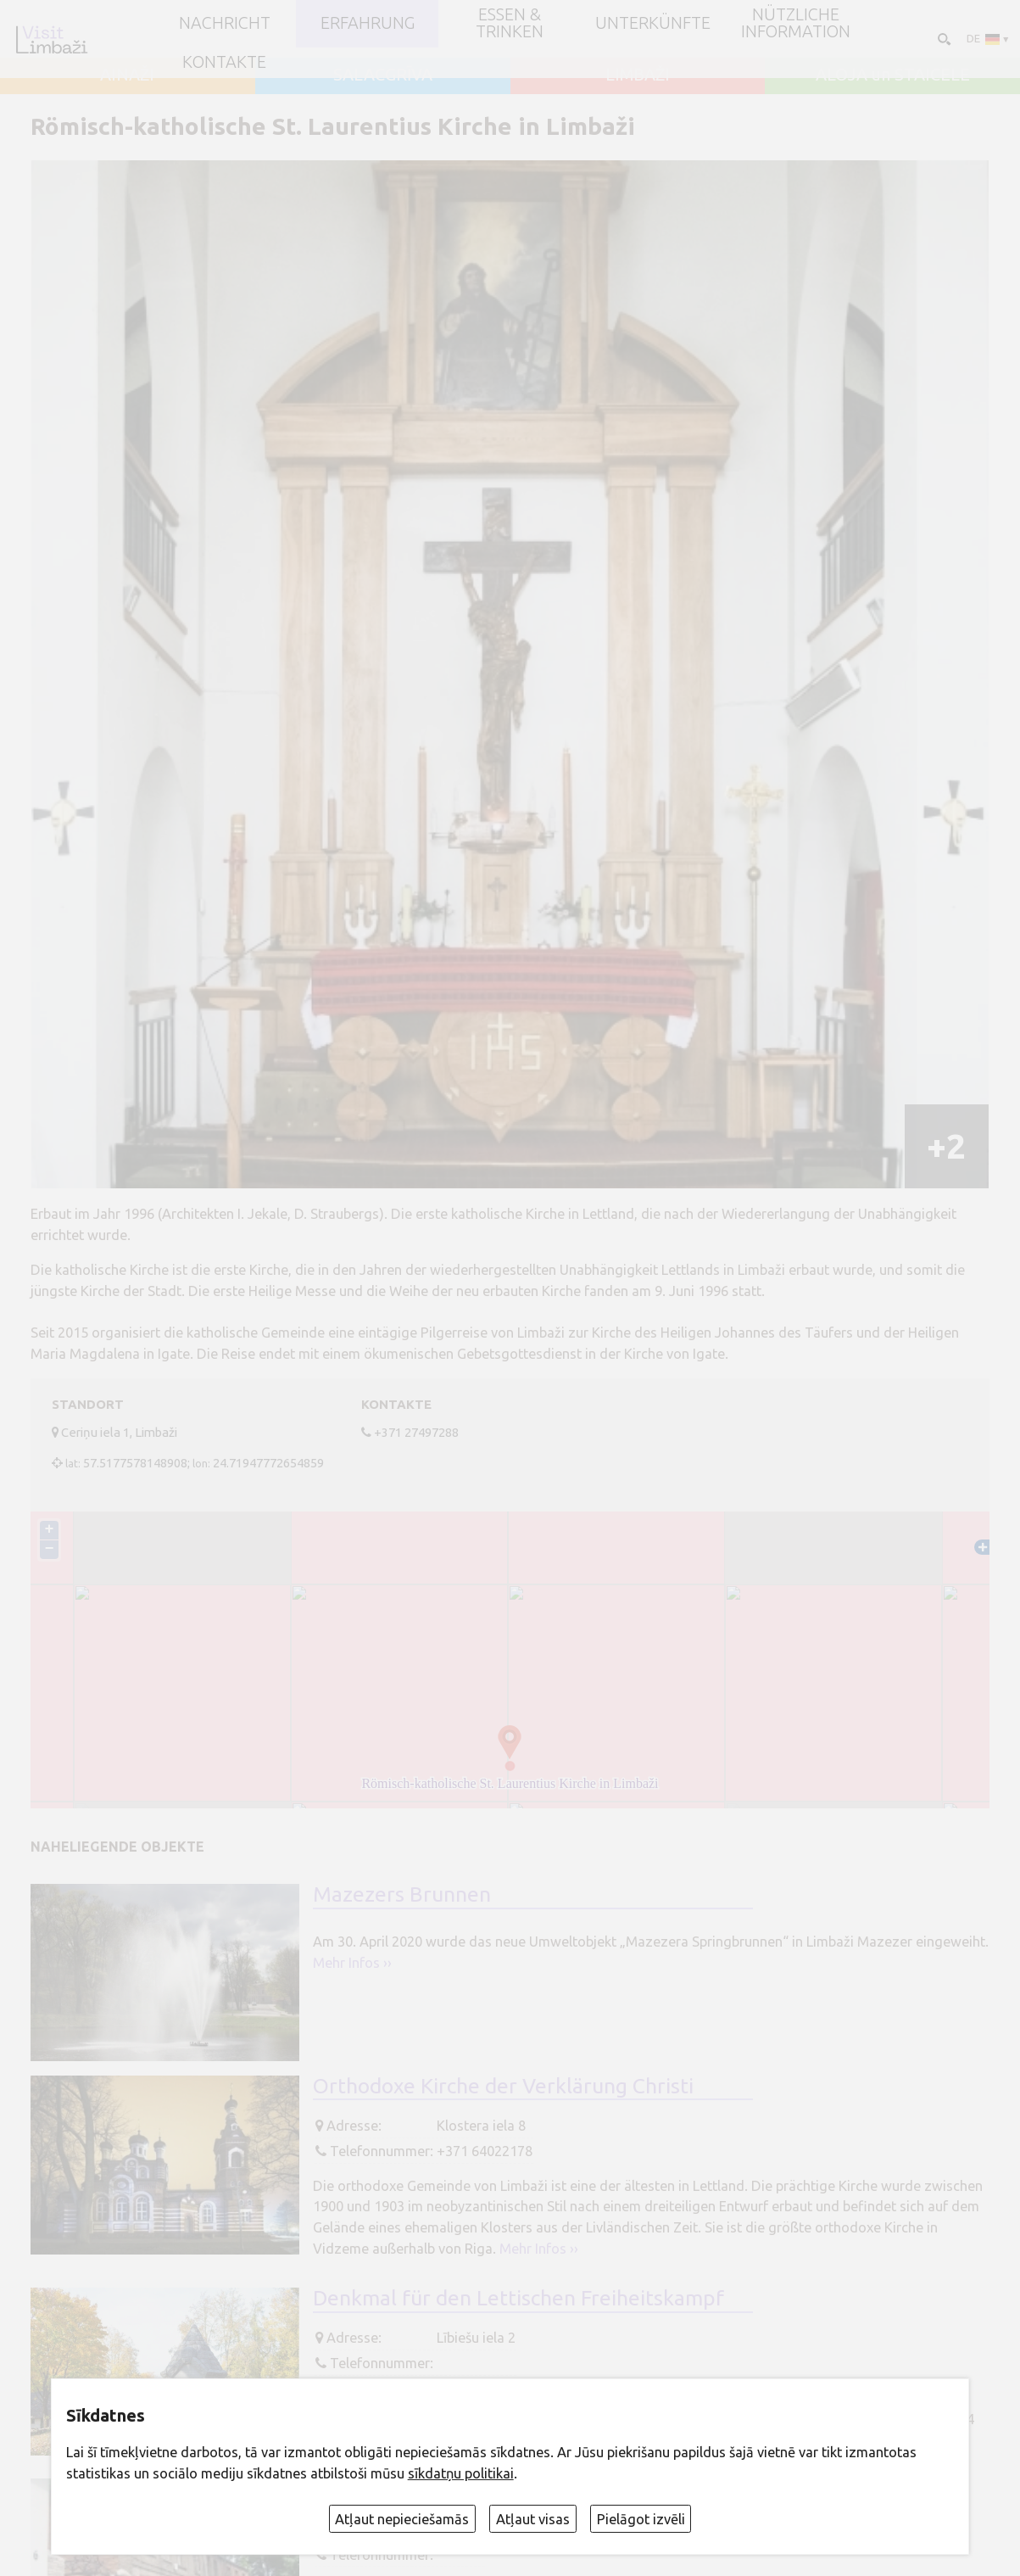 Image resolution: width=1020 pixels, height=2576 pixels. What do you see at coordinates (402, 1894) in the screenshot?
I see `Mazezers Brunnen` at bounding box center [402, 1894].